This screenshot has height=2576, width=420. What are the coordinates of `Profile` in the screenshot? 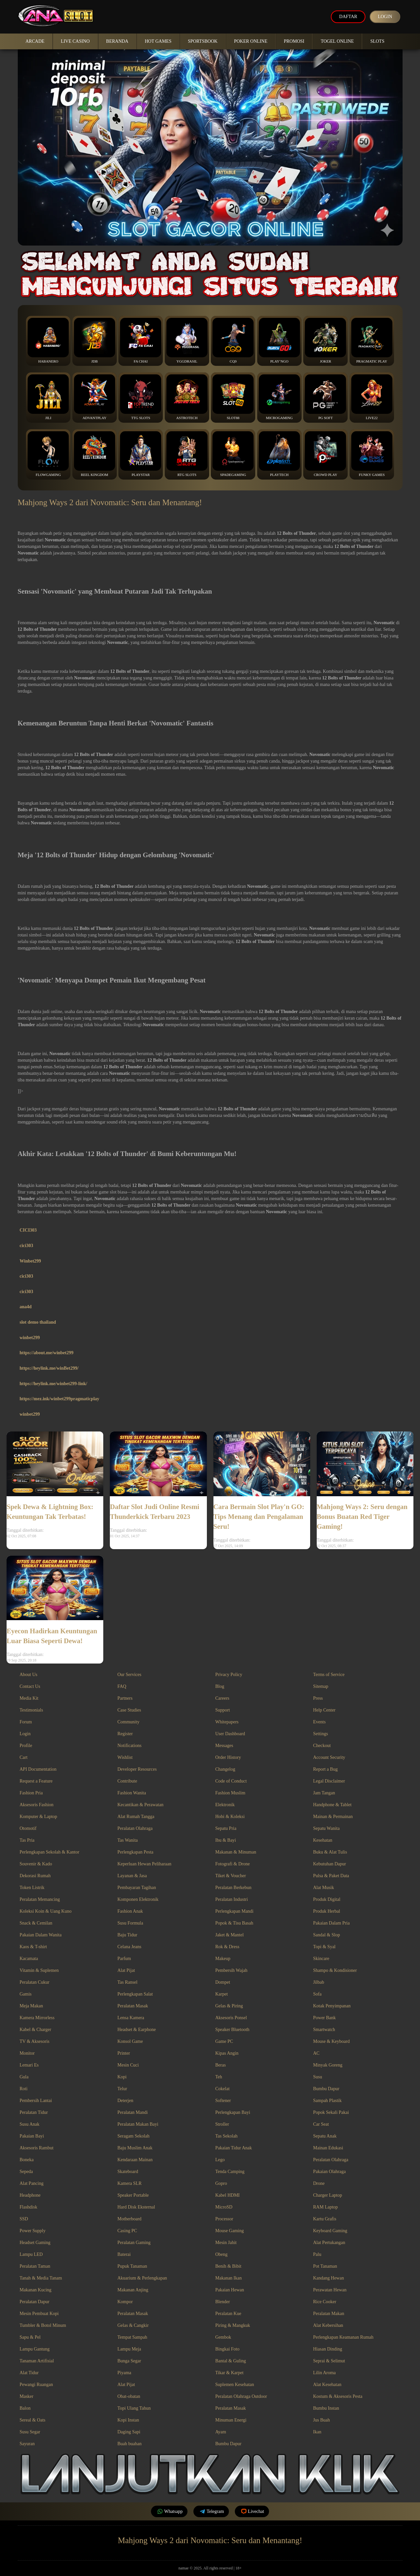 It's located at (26, 1745).